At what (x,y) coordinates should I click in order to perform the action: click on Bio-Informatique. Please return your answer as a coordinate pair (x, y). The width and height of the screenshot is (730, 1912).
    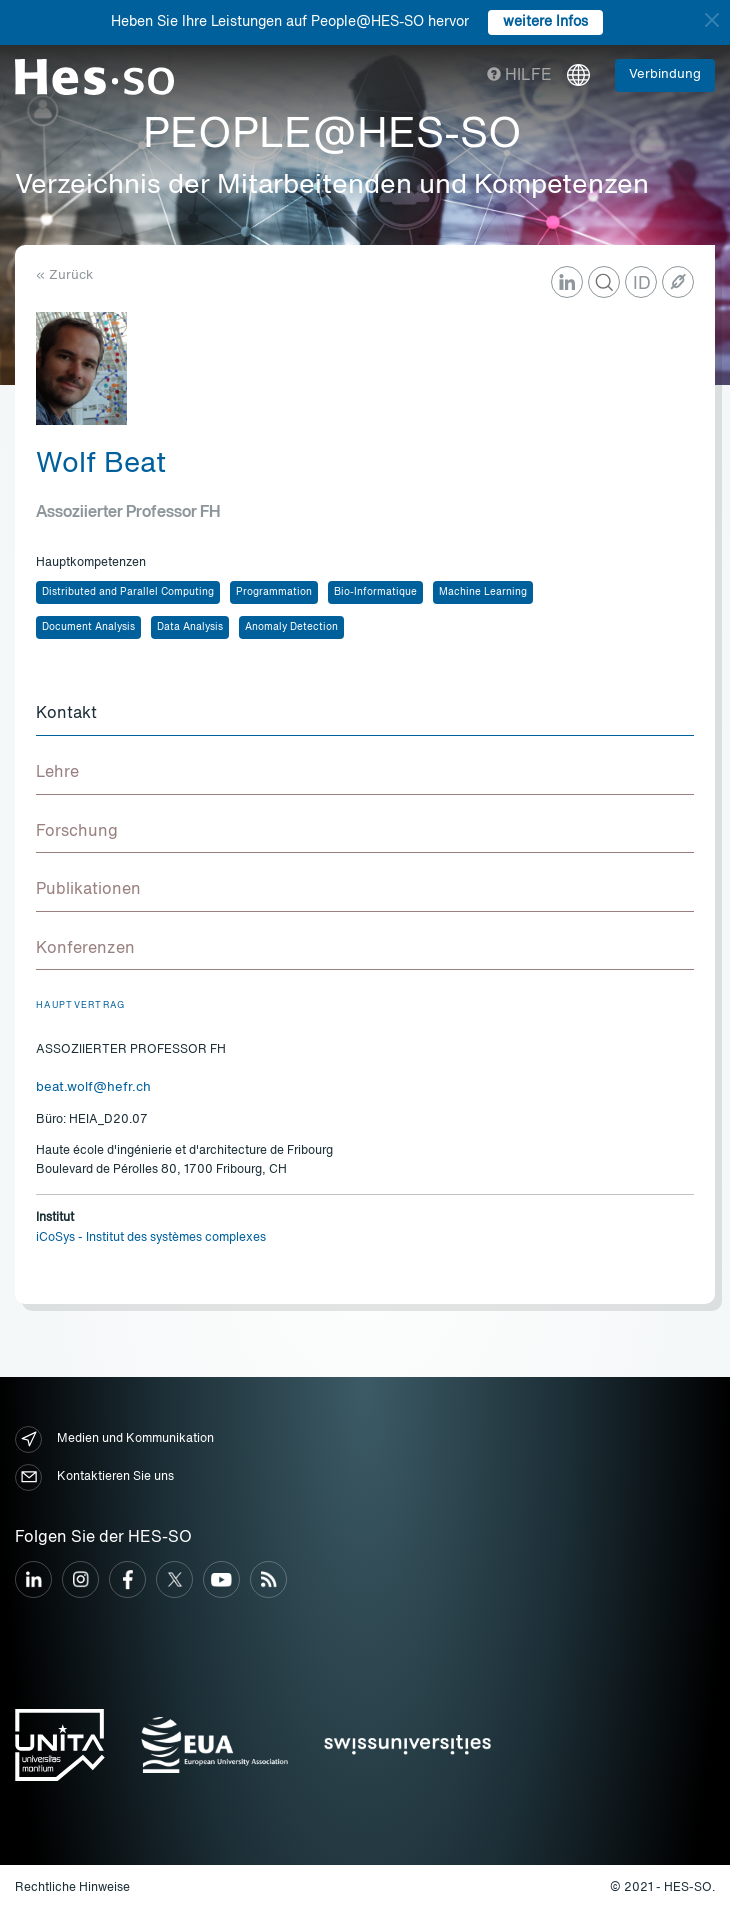
    Looking at the image, I should click on (375, 592).